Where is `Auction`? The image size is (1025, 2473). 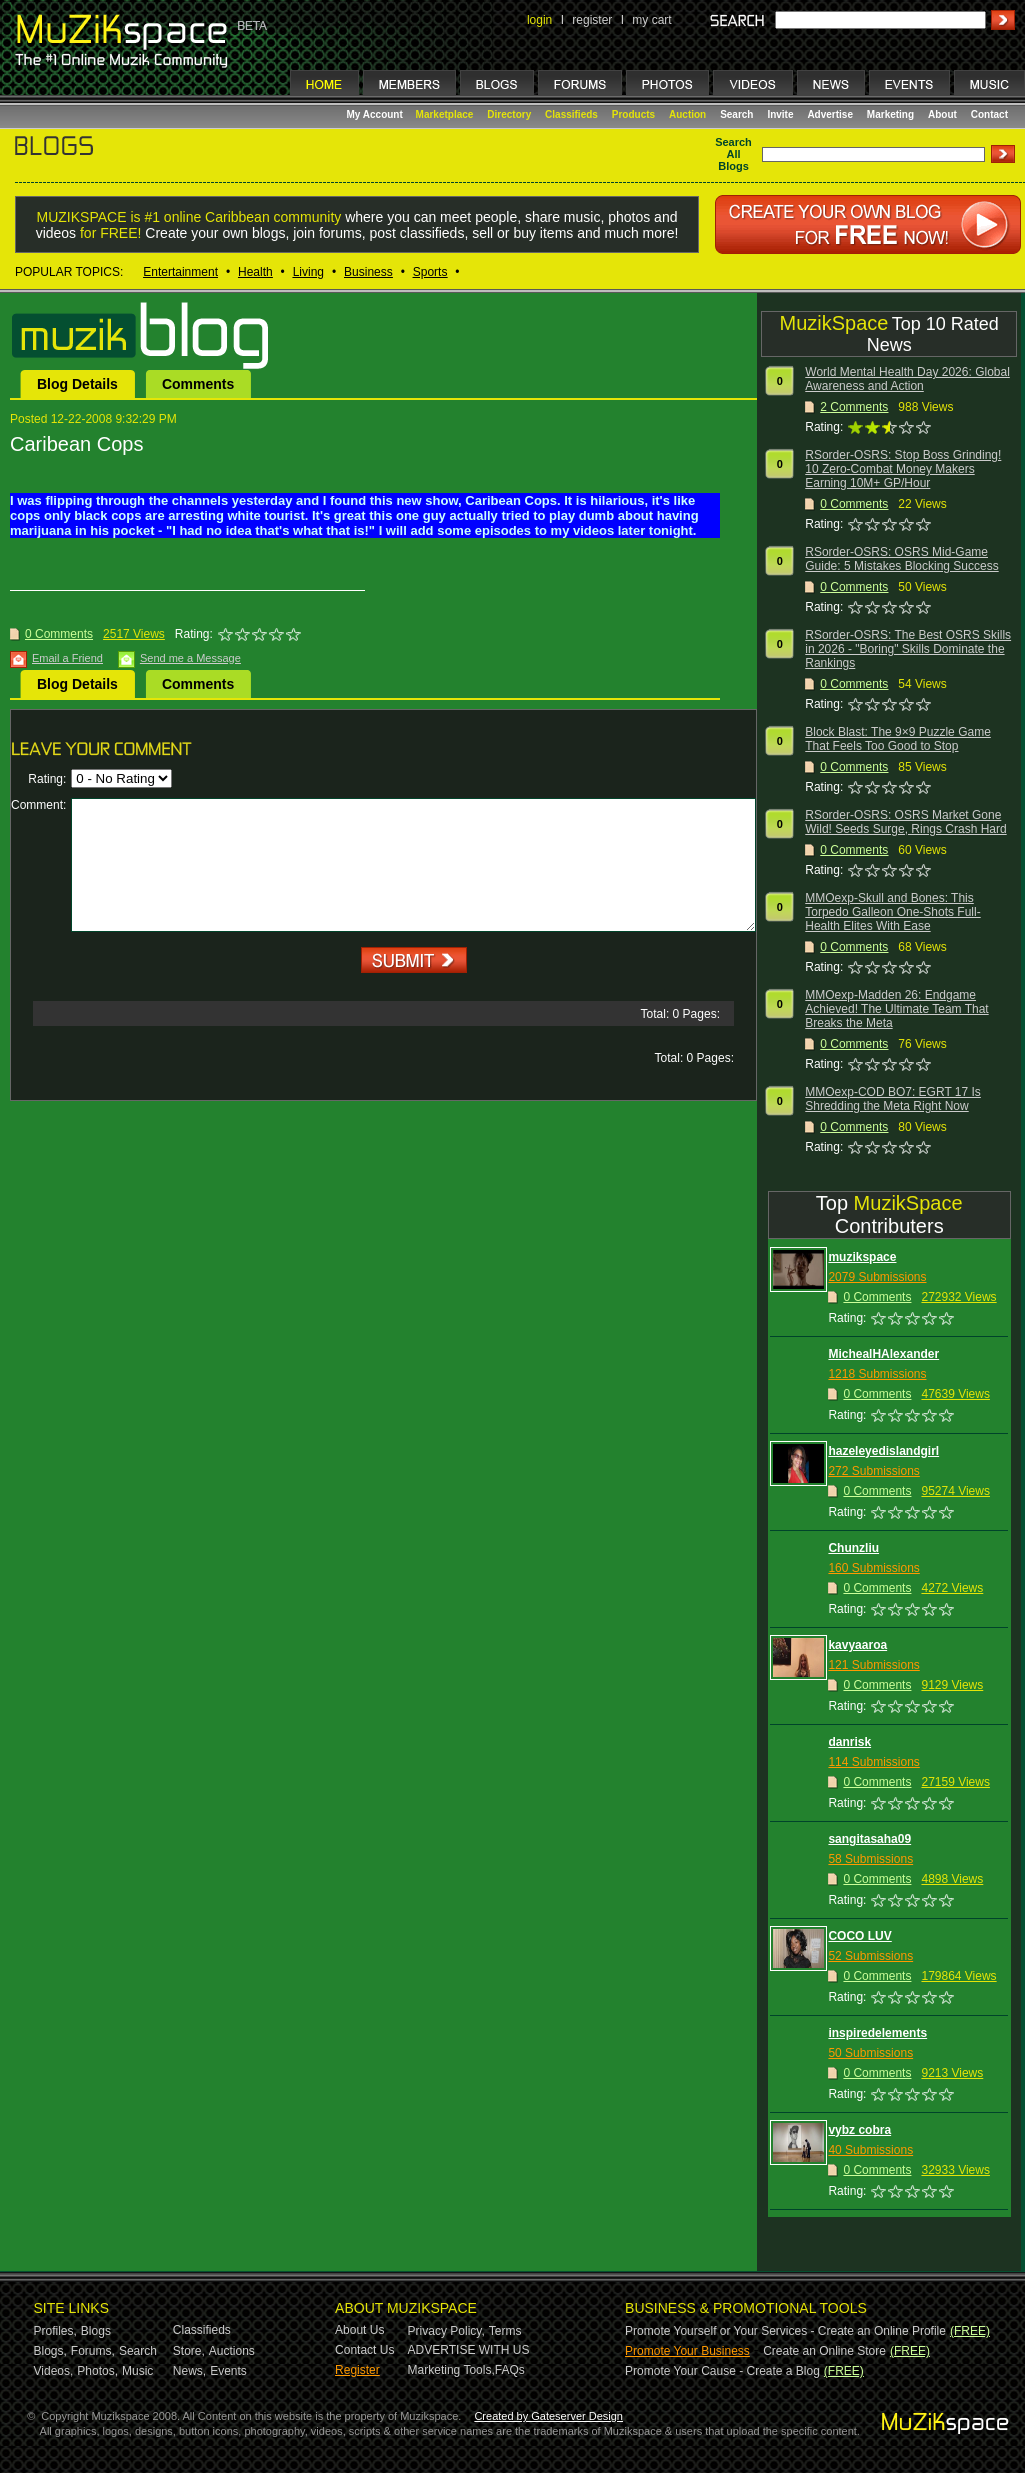 Auction is located at coordinates (687, 114).